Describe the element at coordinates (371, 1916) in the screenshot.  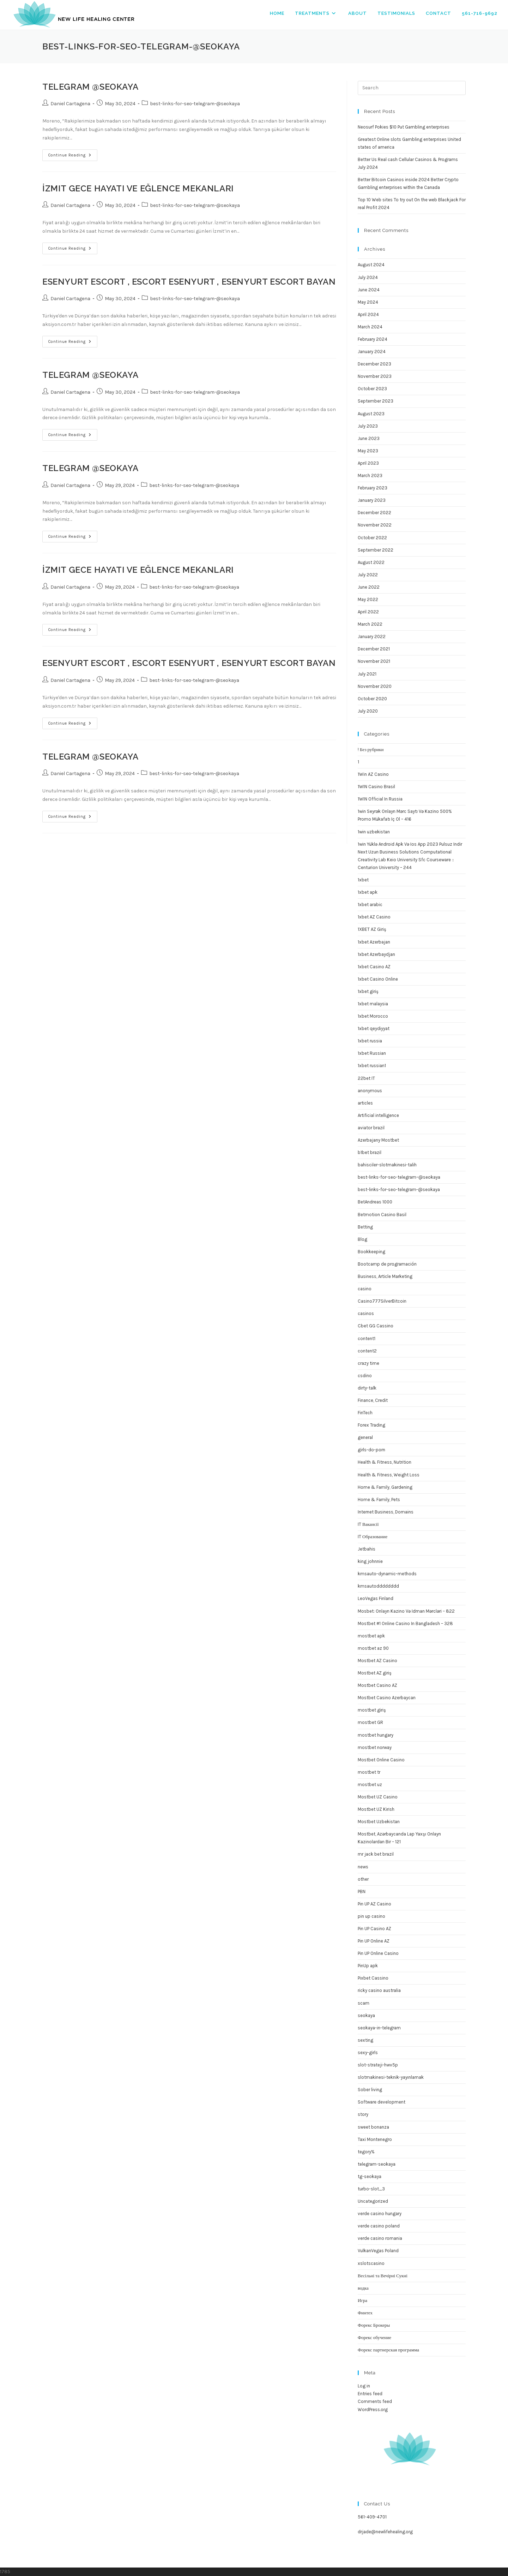
I see `pin up casino` at that location.